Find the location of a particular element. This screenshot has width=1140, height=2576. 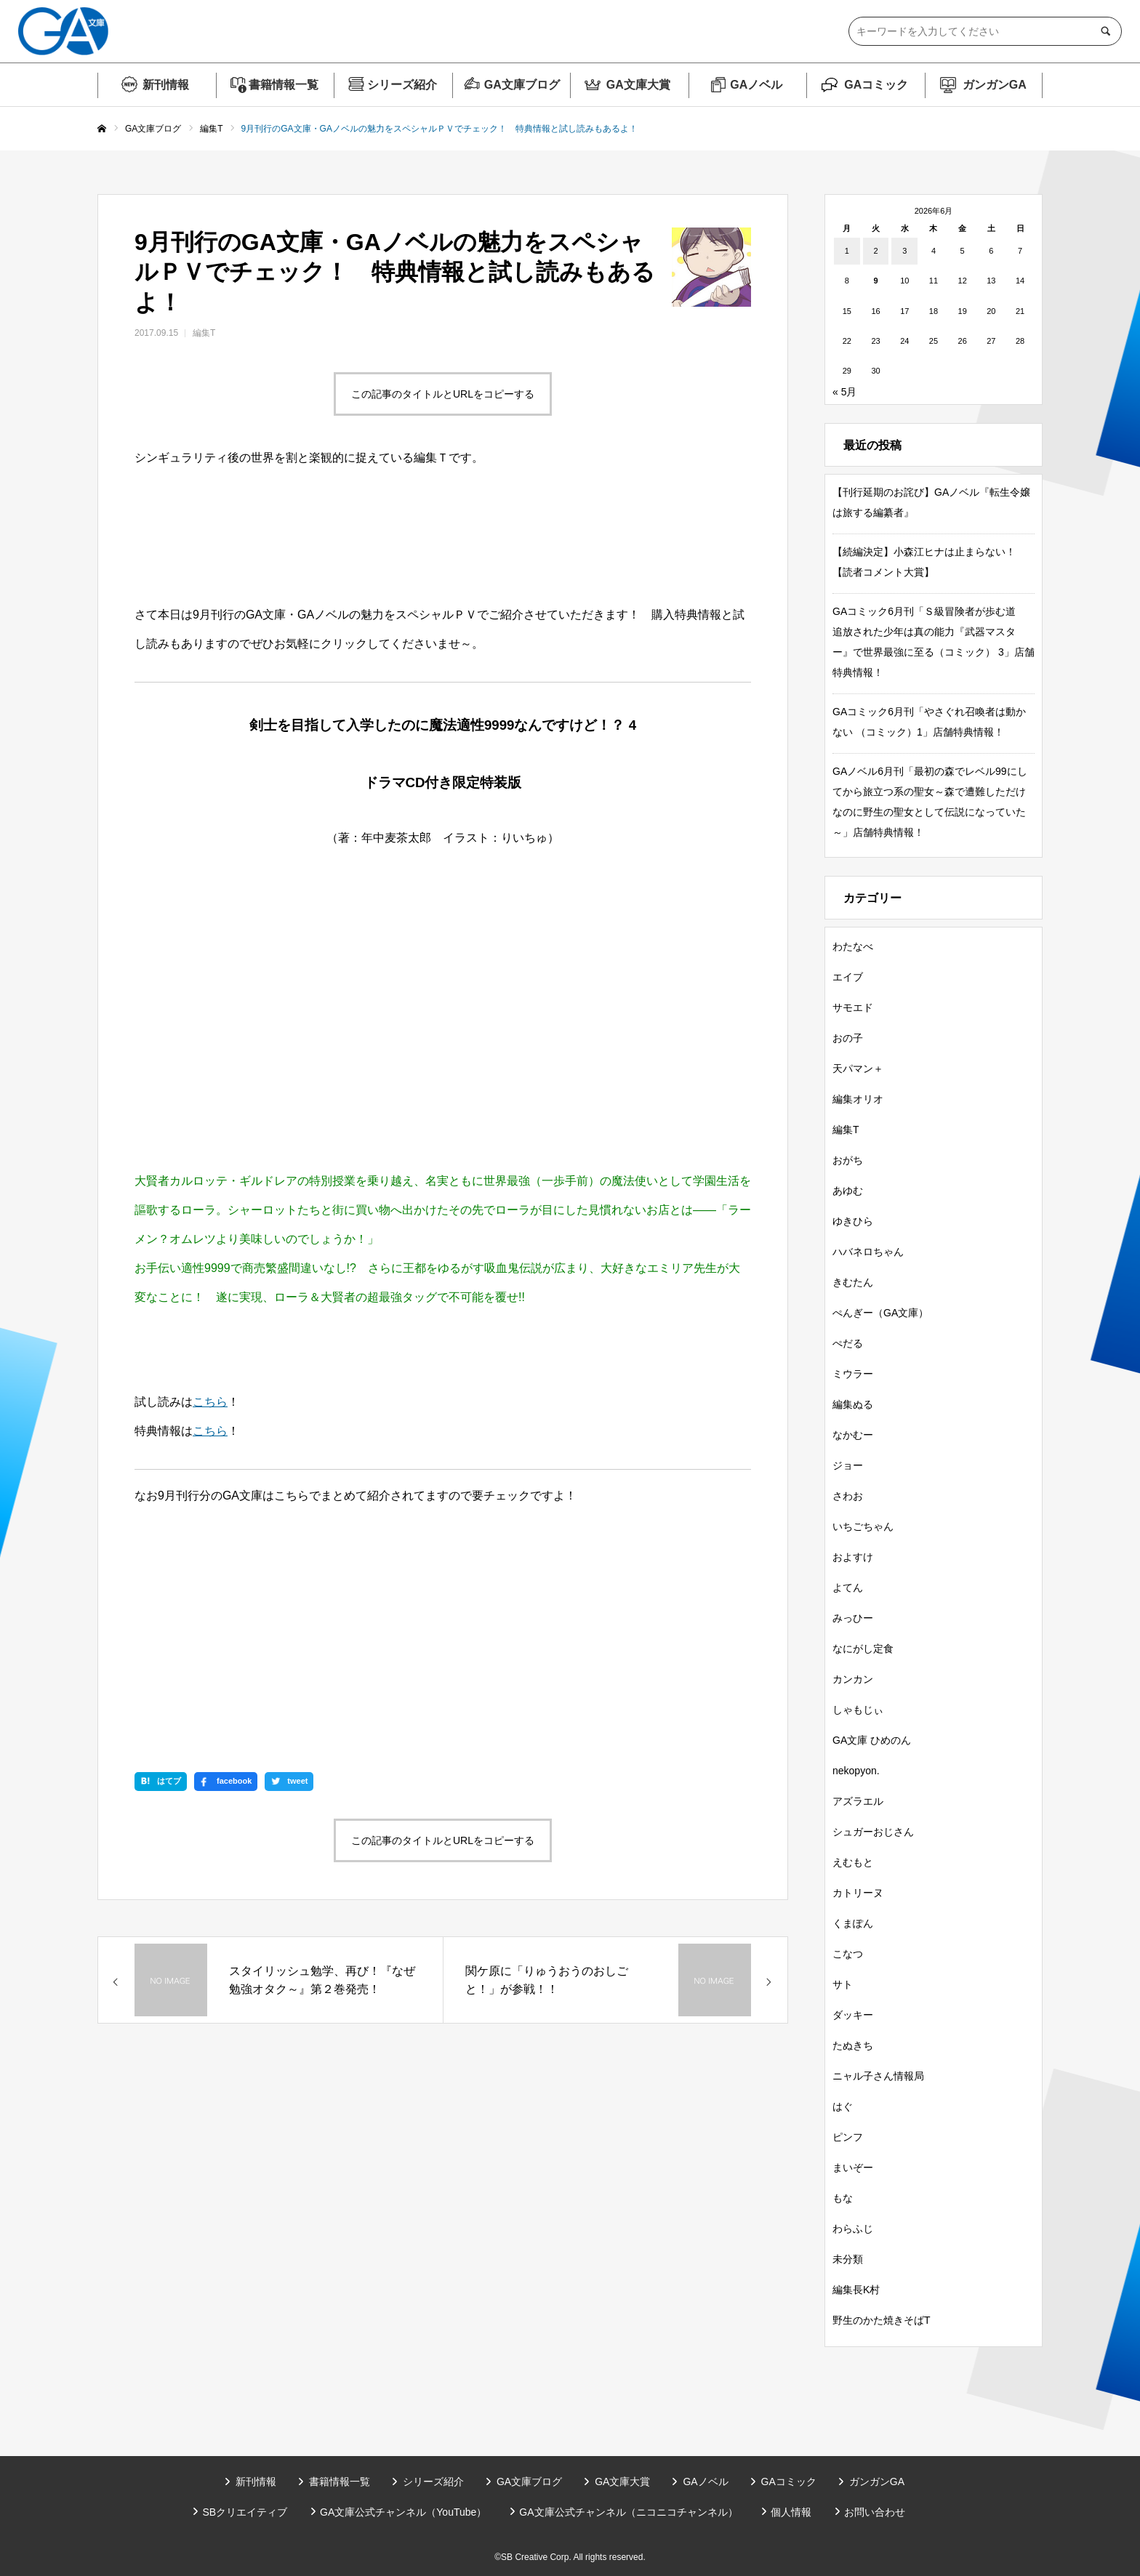

2 [2026年6月2日 に投稿を公開] is located at coordinates (875, 250).